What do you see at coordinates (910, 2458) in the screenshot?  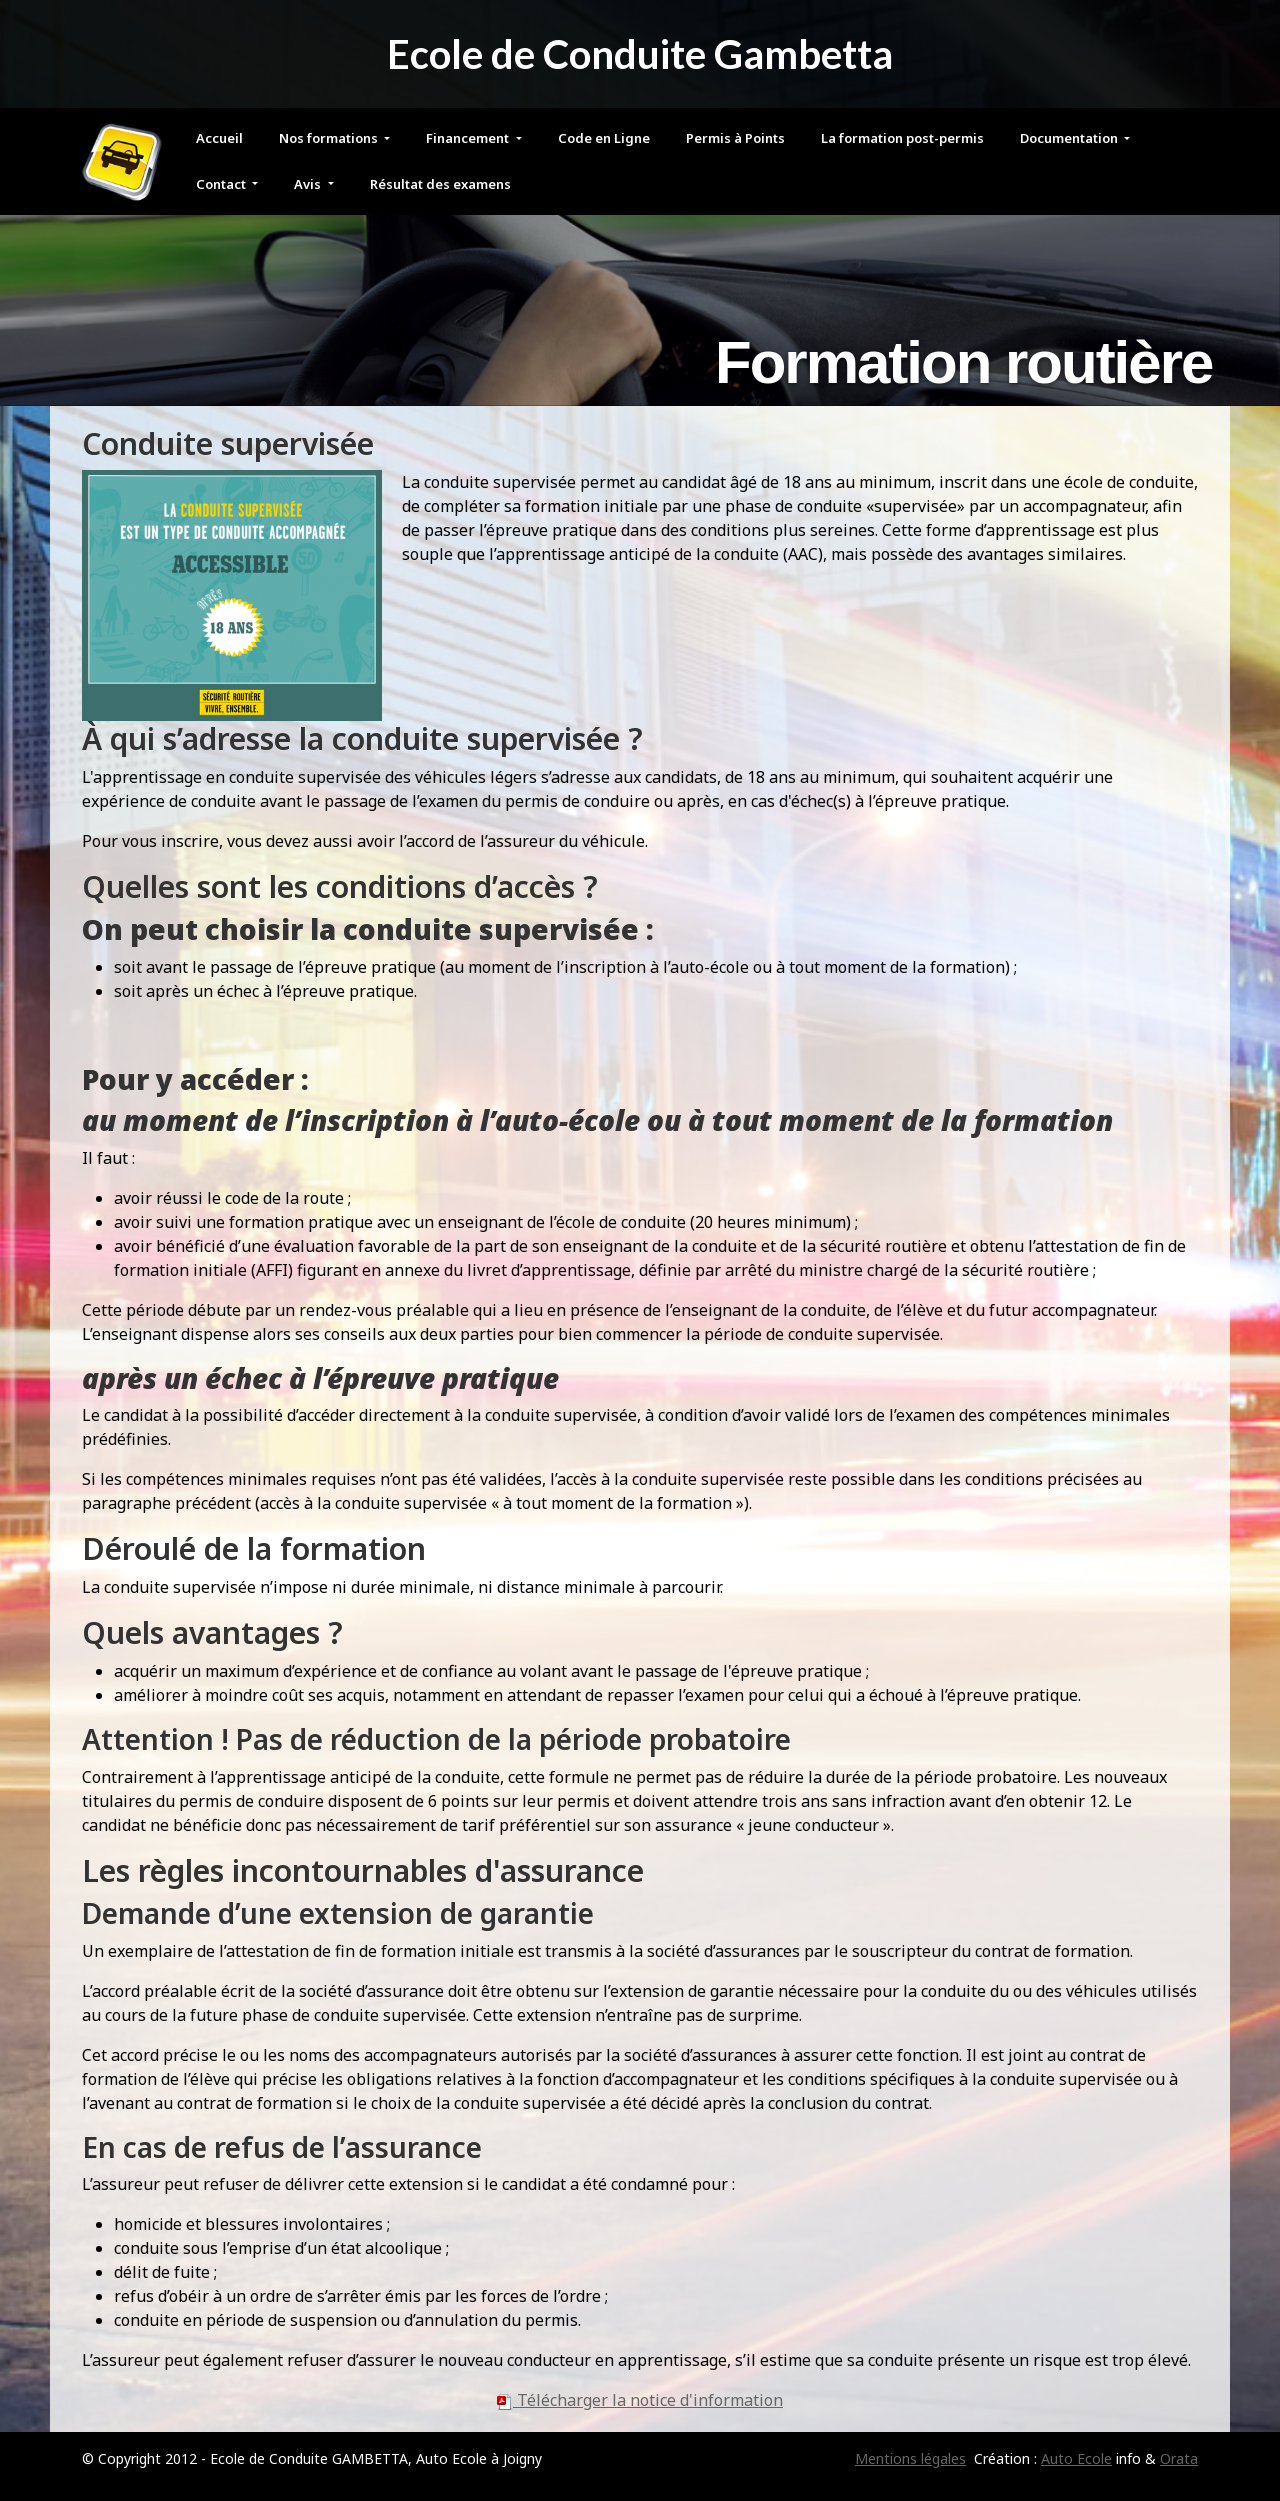 I see `Mentions légales` at bounding box center [910, 2458].